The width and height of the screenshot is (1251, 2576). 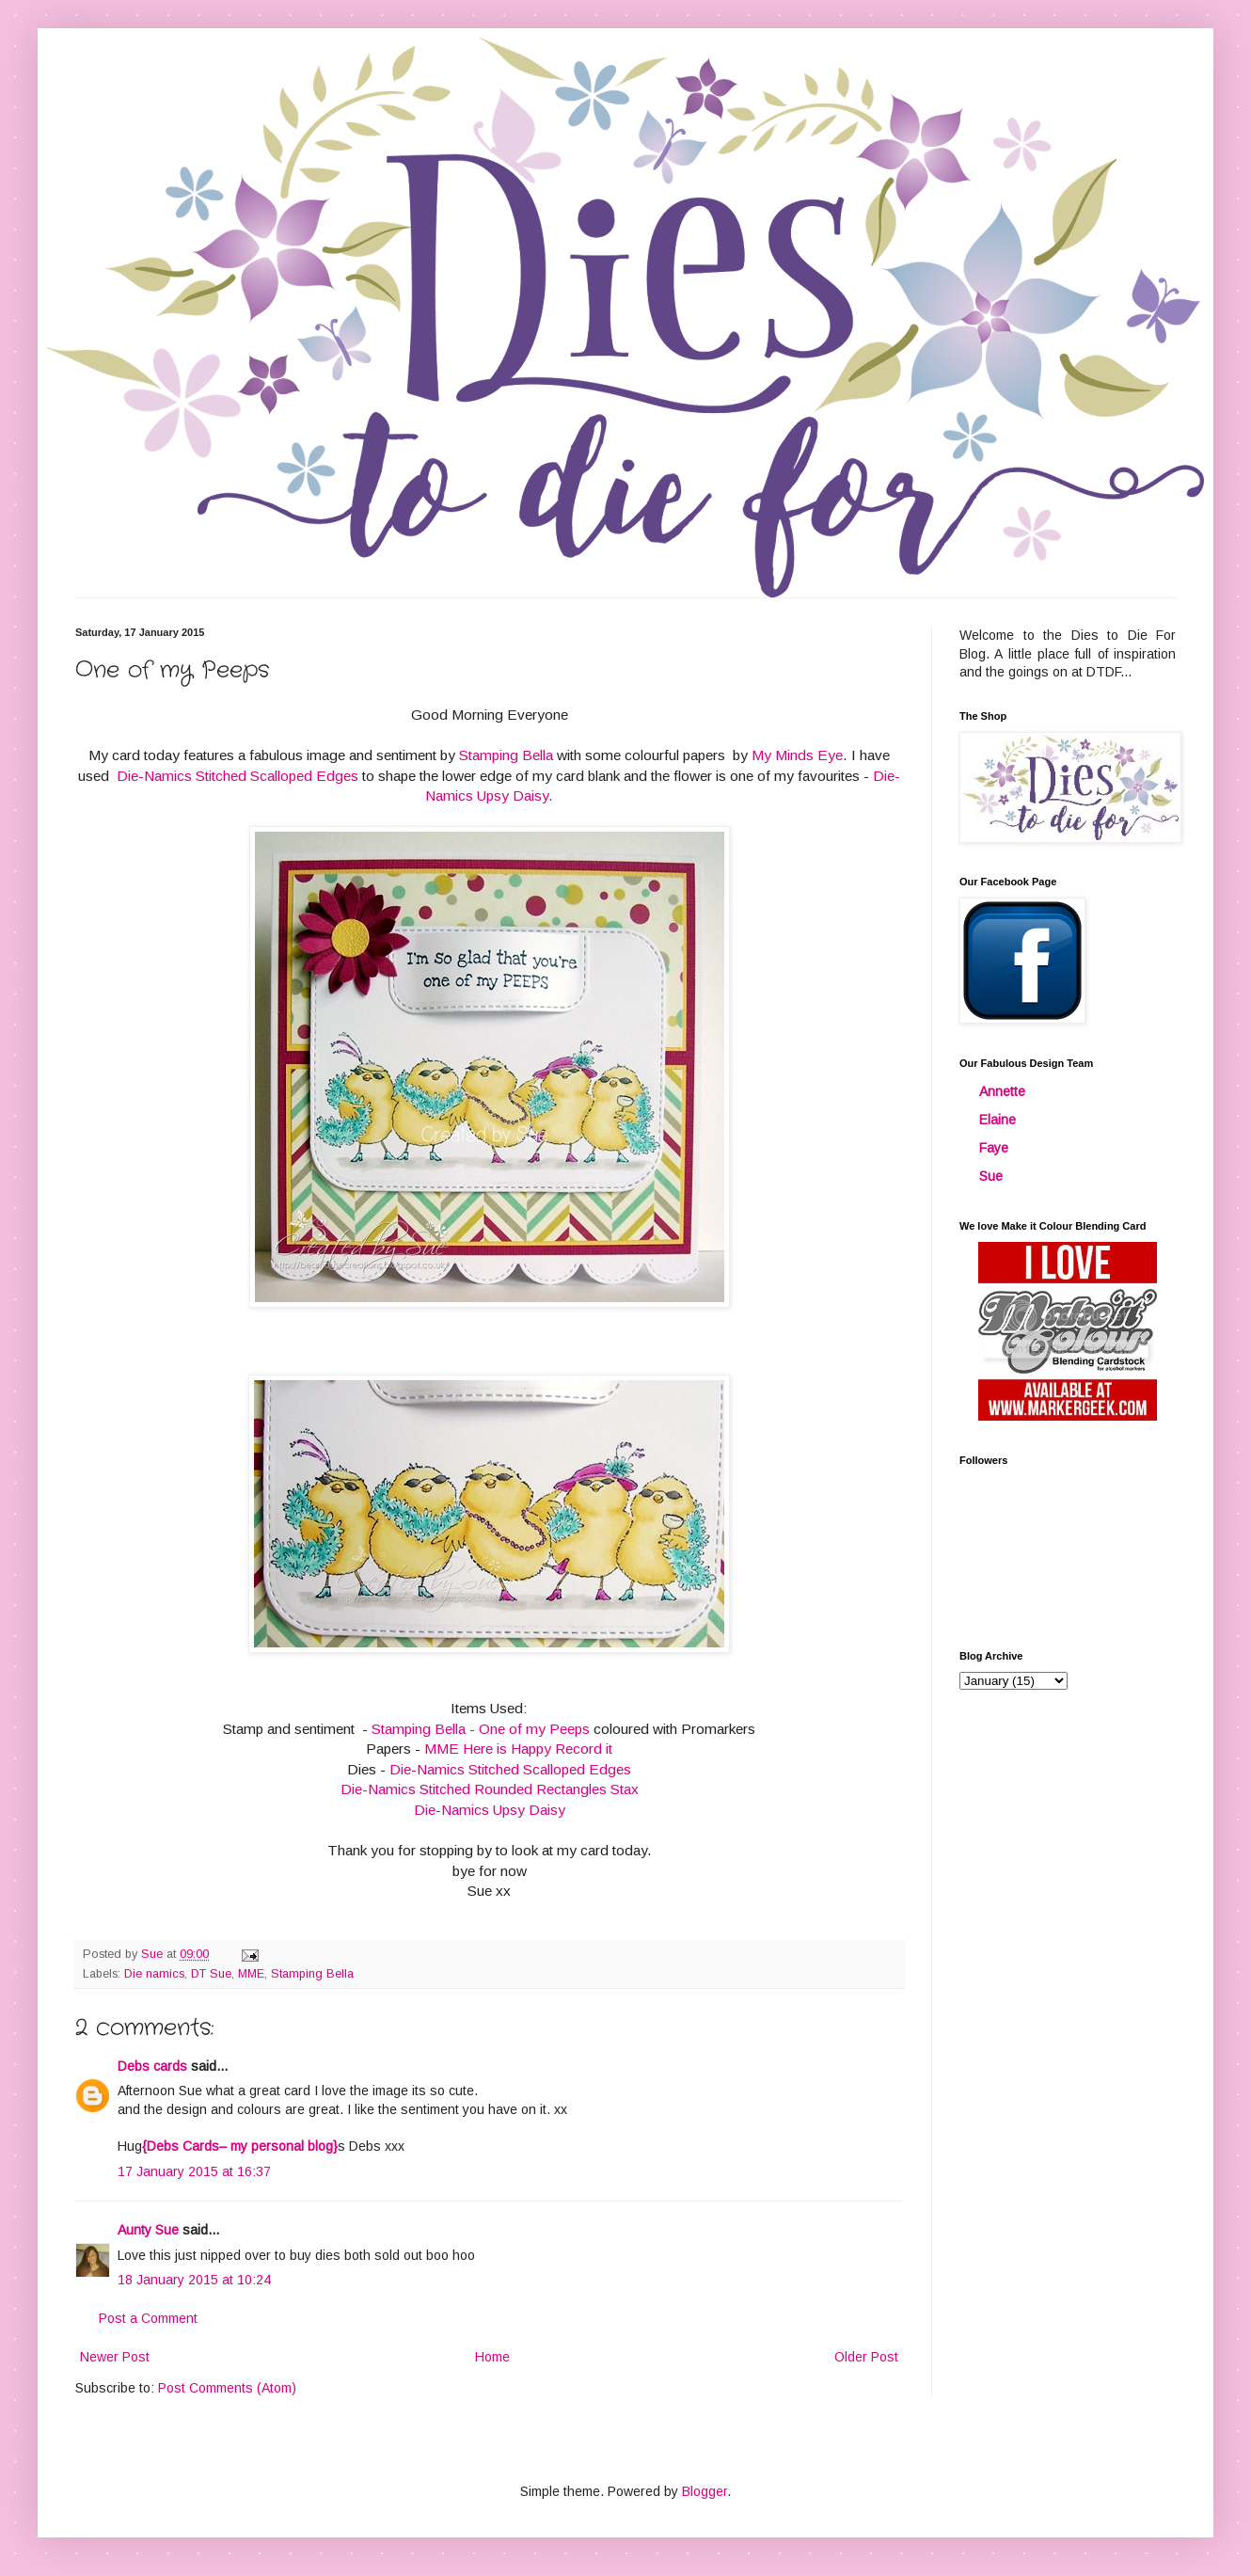 I want to click on Faye, so click(x=993, y=1147).